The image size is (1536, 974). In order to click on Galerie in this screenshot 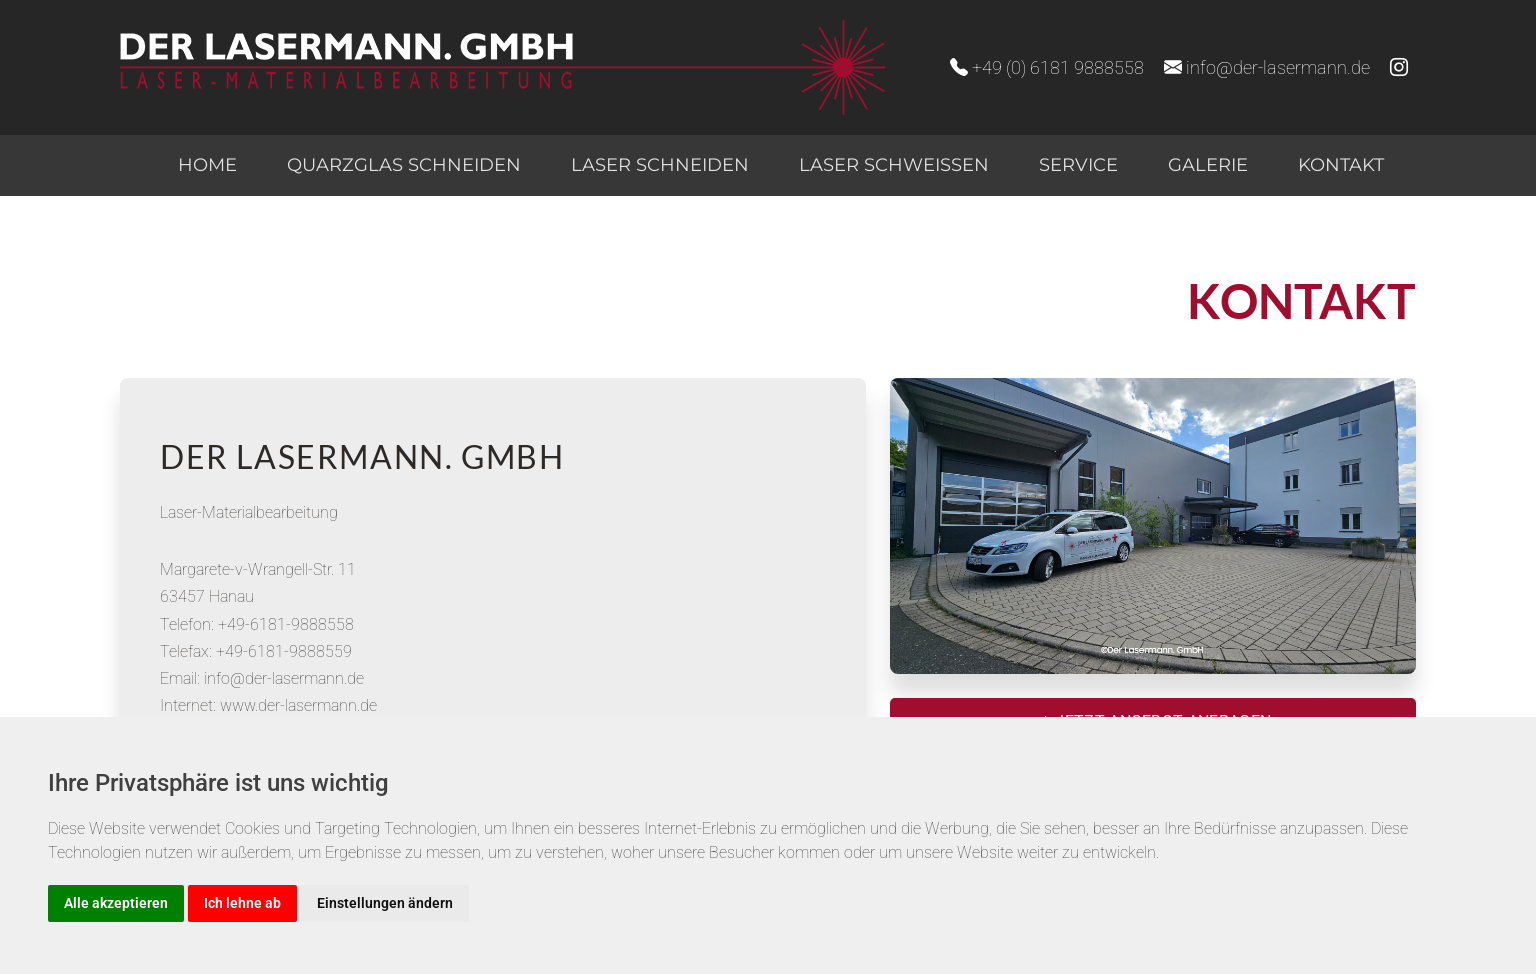, I will do `click(1208, 165)`.